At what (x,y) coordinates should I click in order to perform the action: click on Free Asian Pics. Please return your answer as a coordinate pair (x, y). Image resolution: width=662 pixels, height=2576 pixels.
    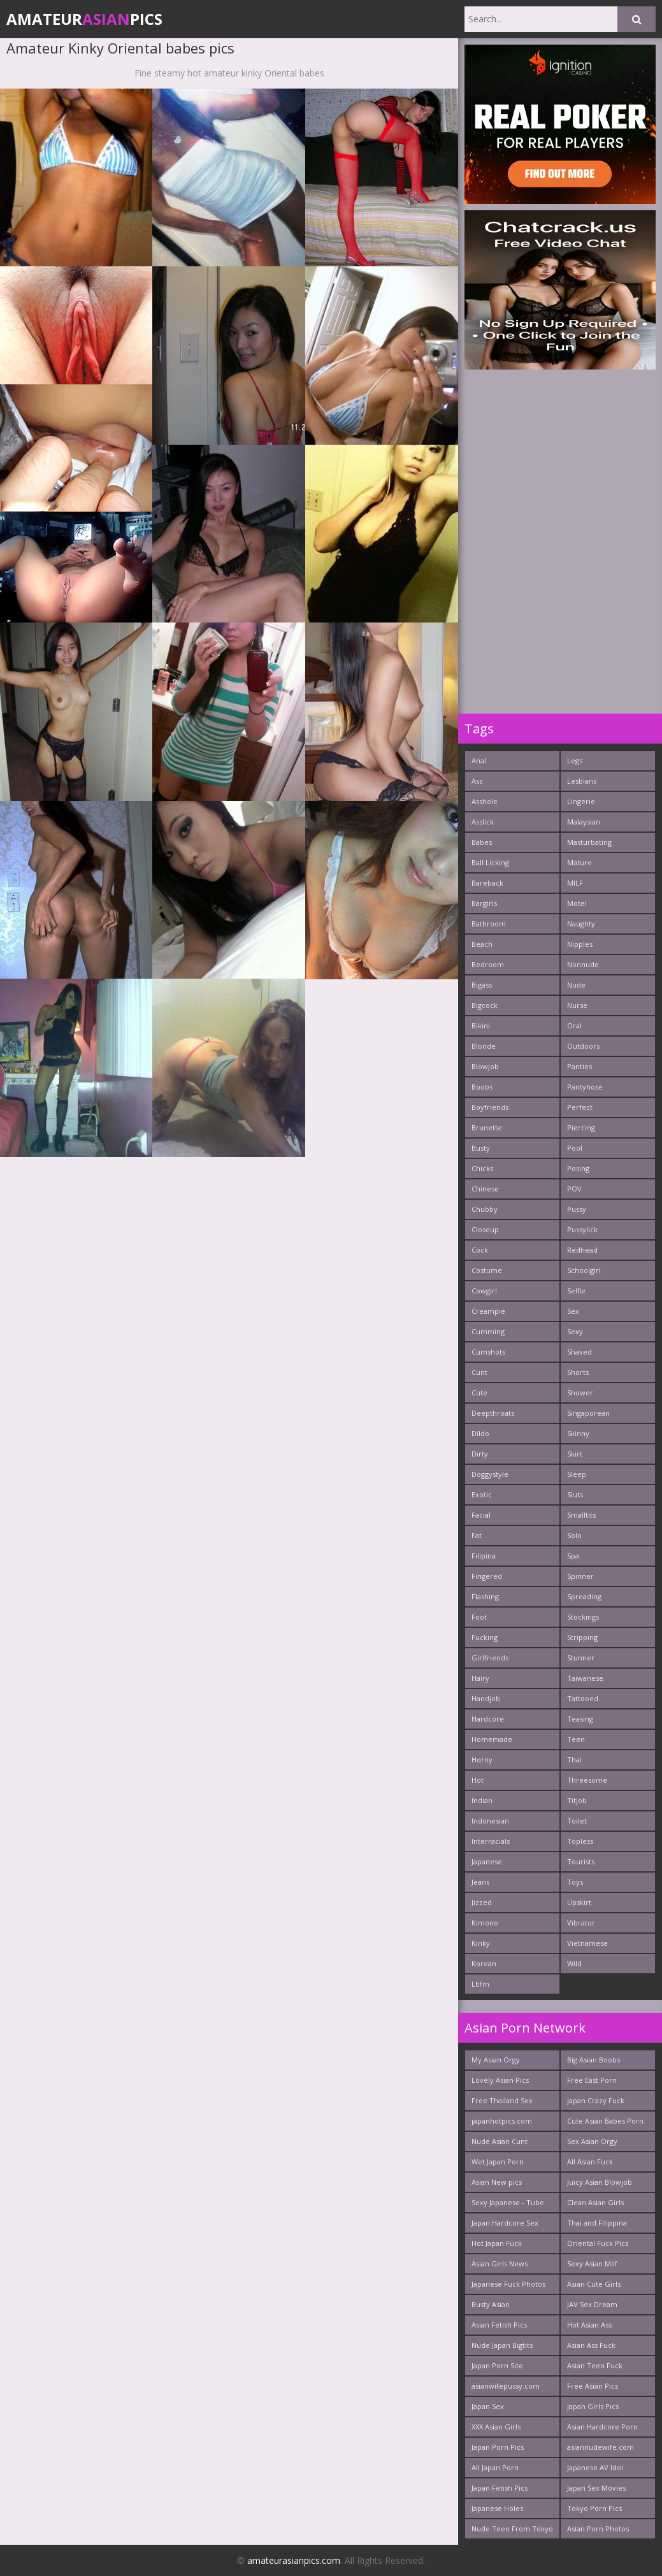
    Looking at the image, I should click on (592, 2386).